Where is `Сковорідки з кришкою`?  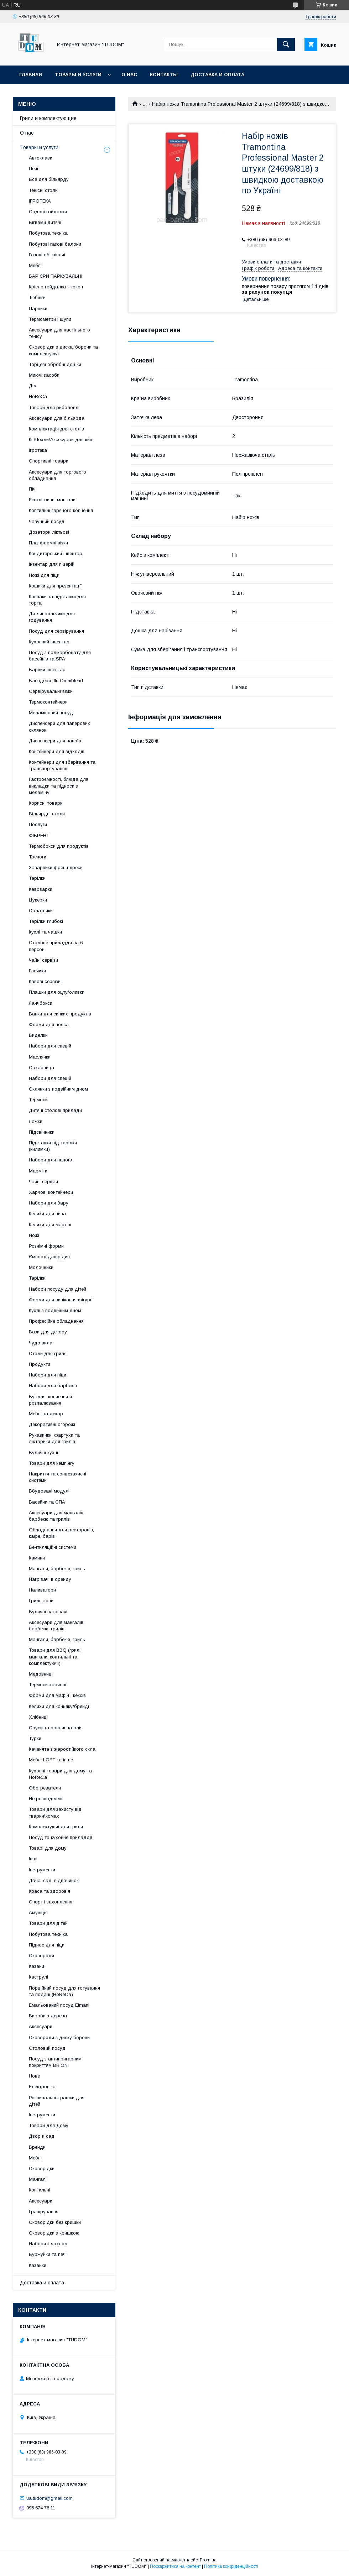 Сковорідки з кришкою is located at coordinates (54, 2233).